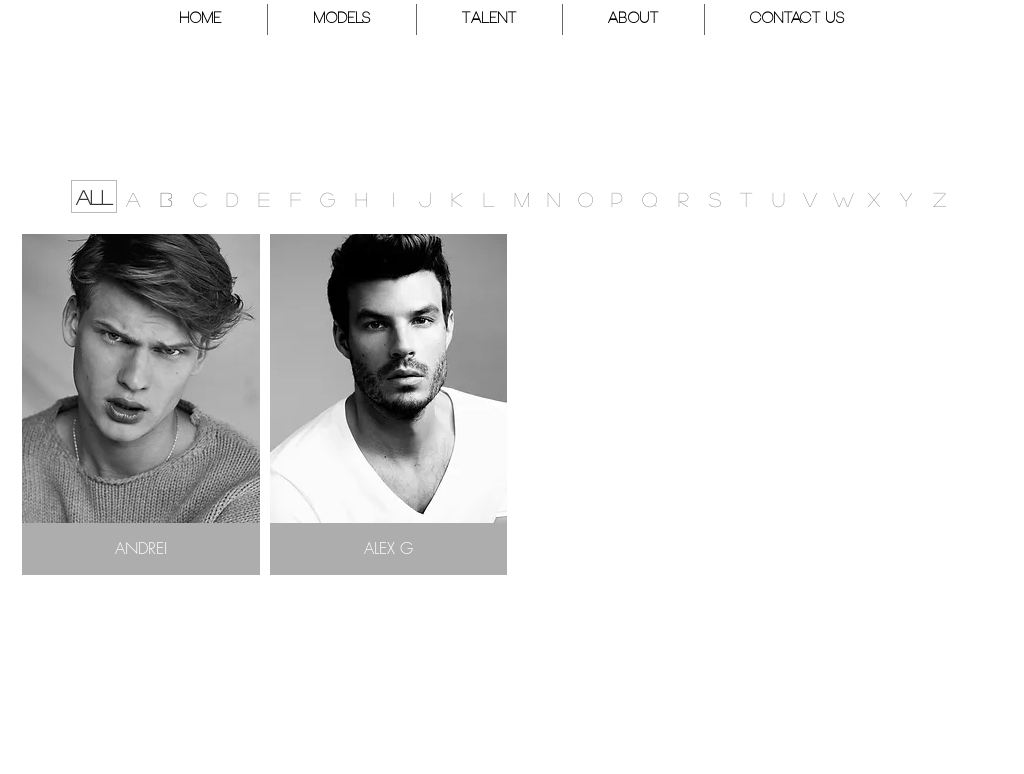  What do you see at coordinates (200, 198) in the screenshot?
I see `[C]` at bounding box center [200, 198].